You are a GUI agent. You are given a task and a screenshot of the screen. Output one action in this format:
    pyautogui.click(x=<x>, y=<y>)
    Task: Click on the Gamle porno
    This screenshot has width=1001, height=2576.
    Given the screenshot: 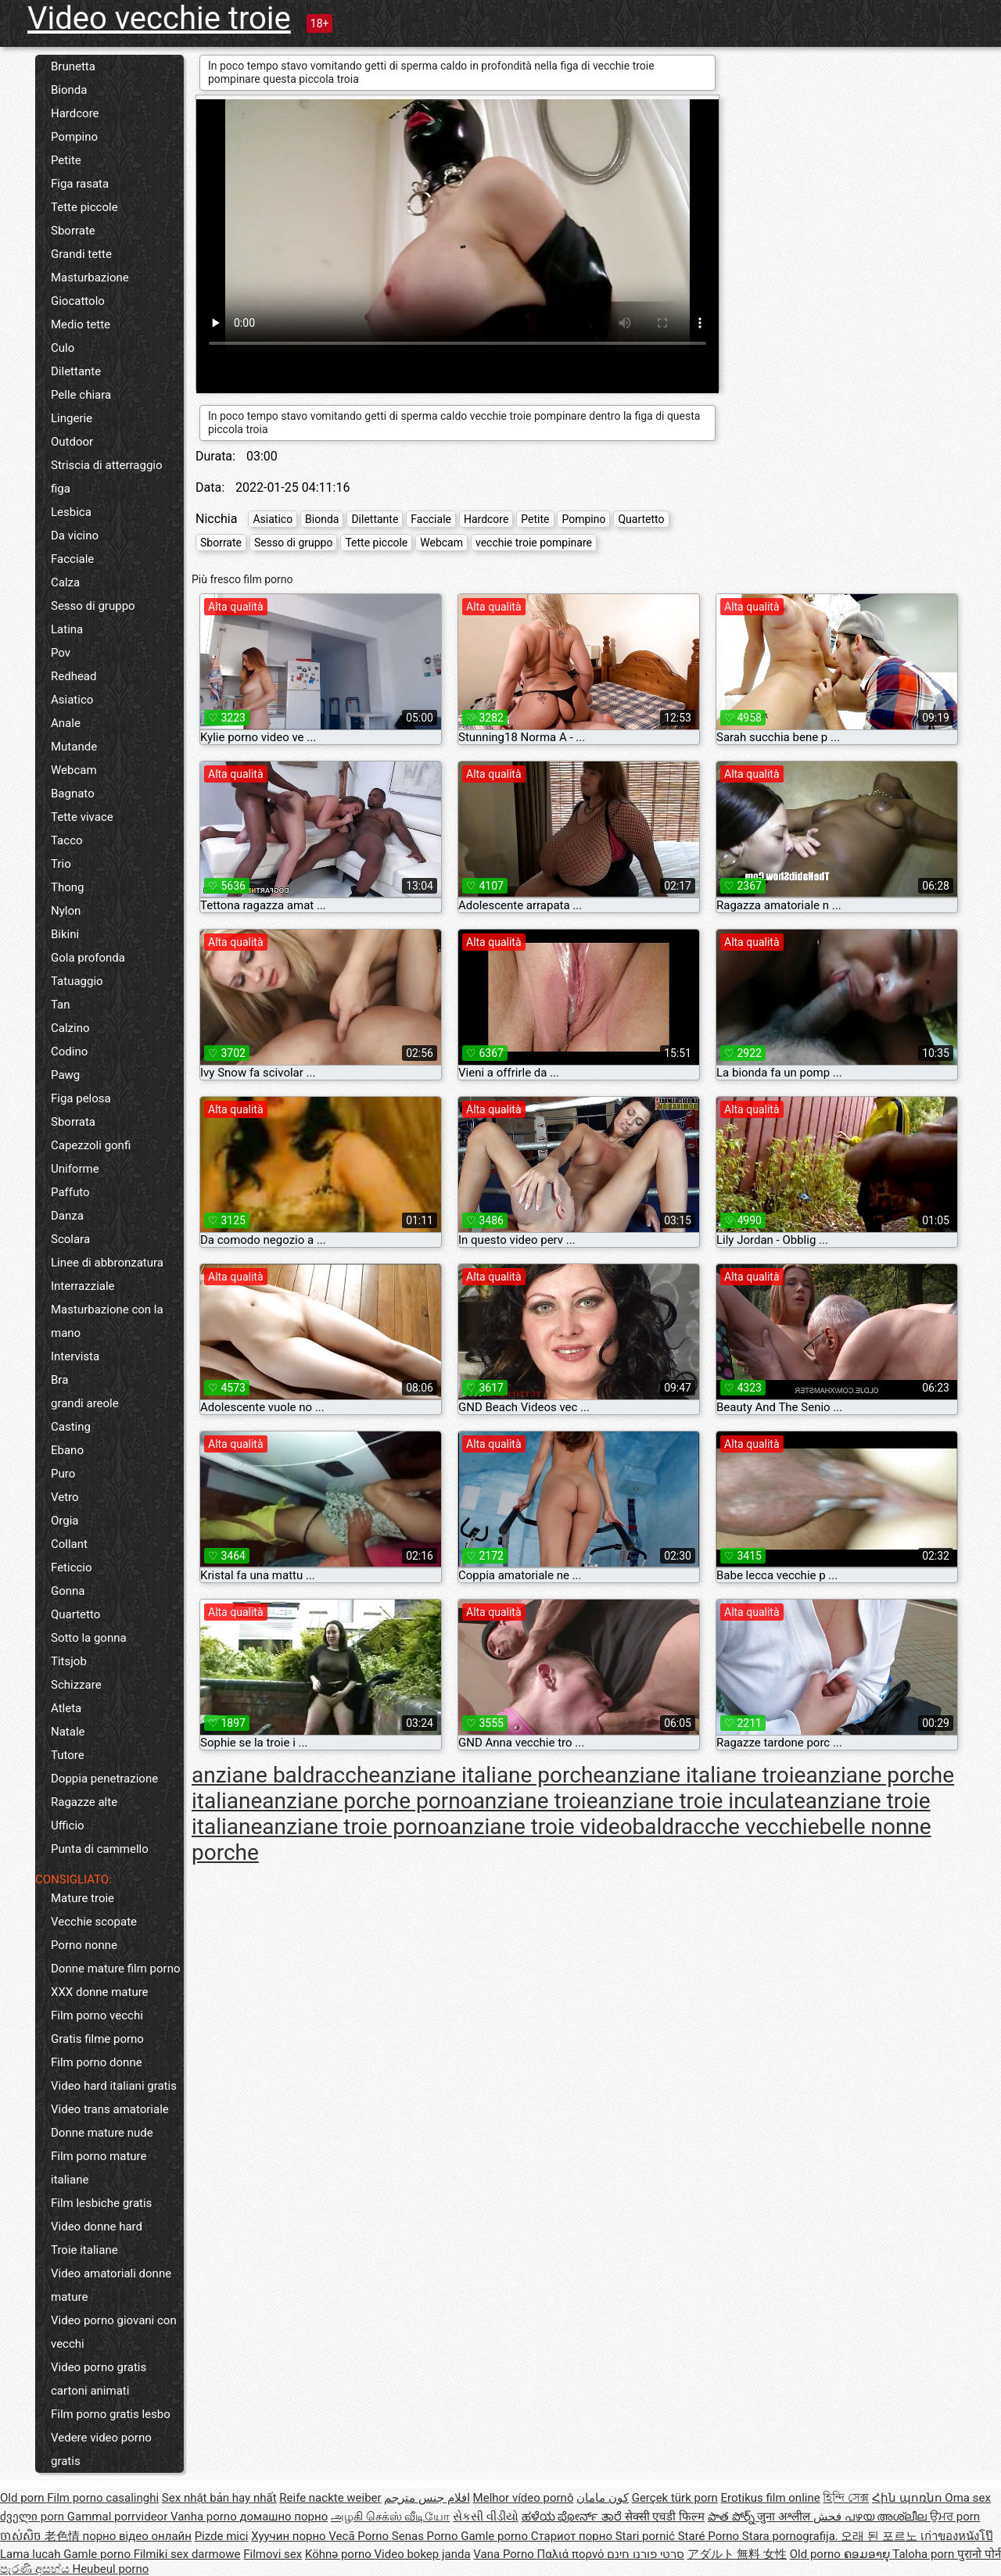 What is the action you would take?
    pyautogui.click(x=495, y=2536)
    